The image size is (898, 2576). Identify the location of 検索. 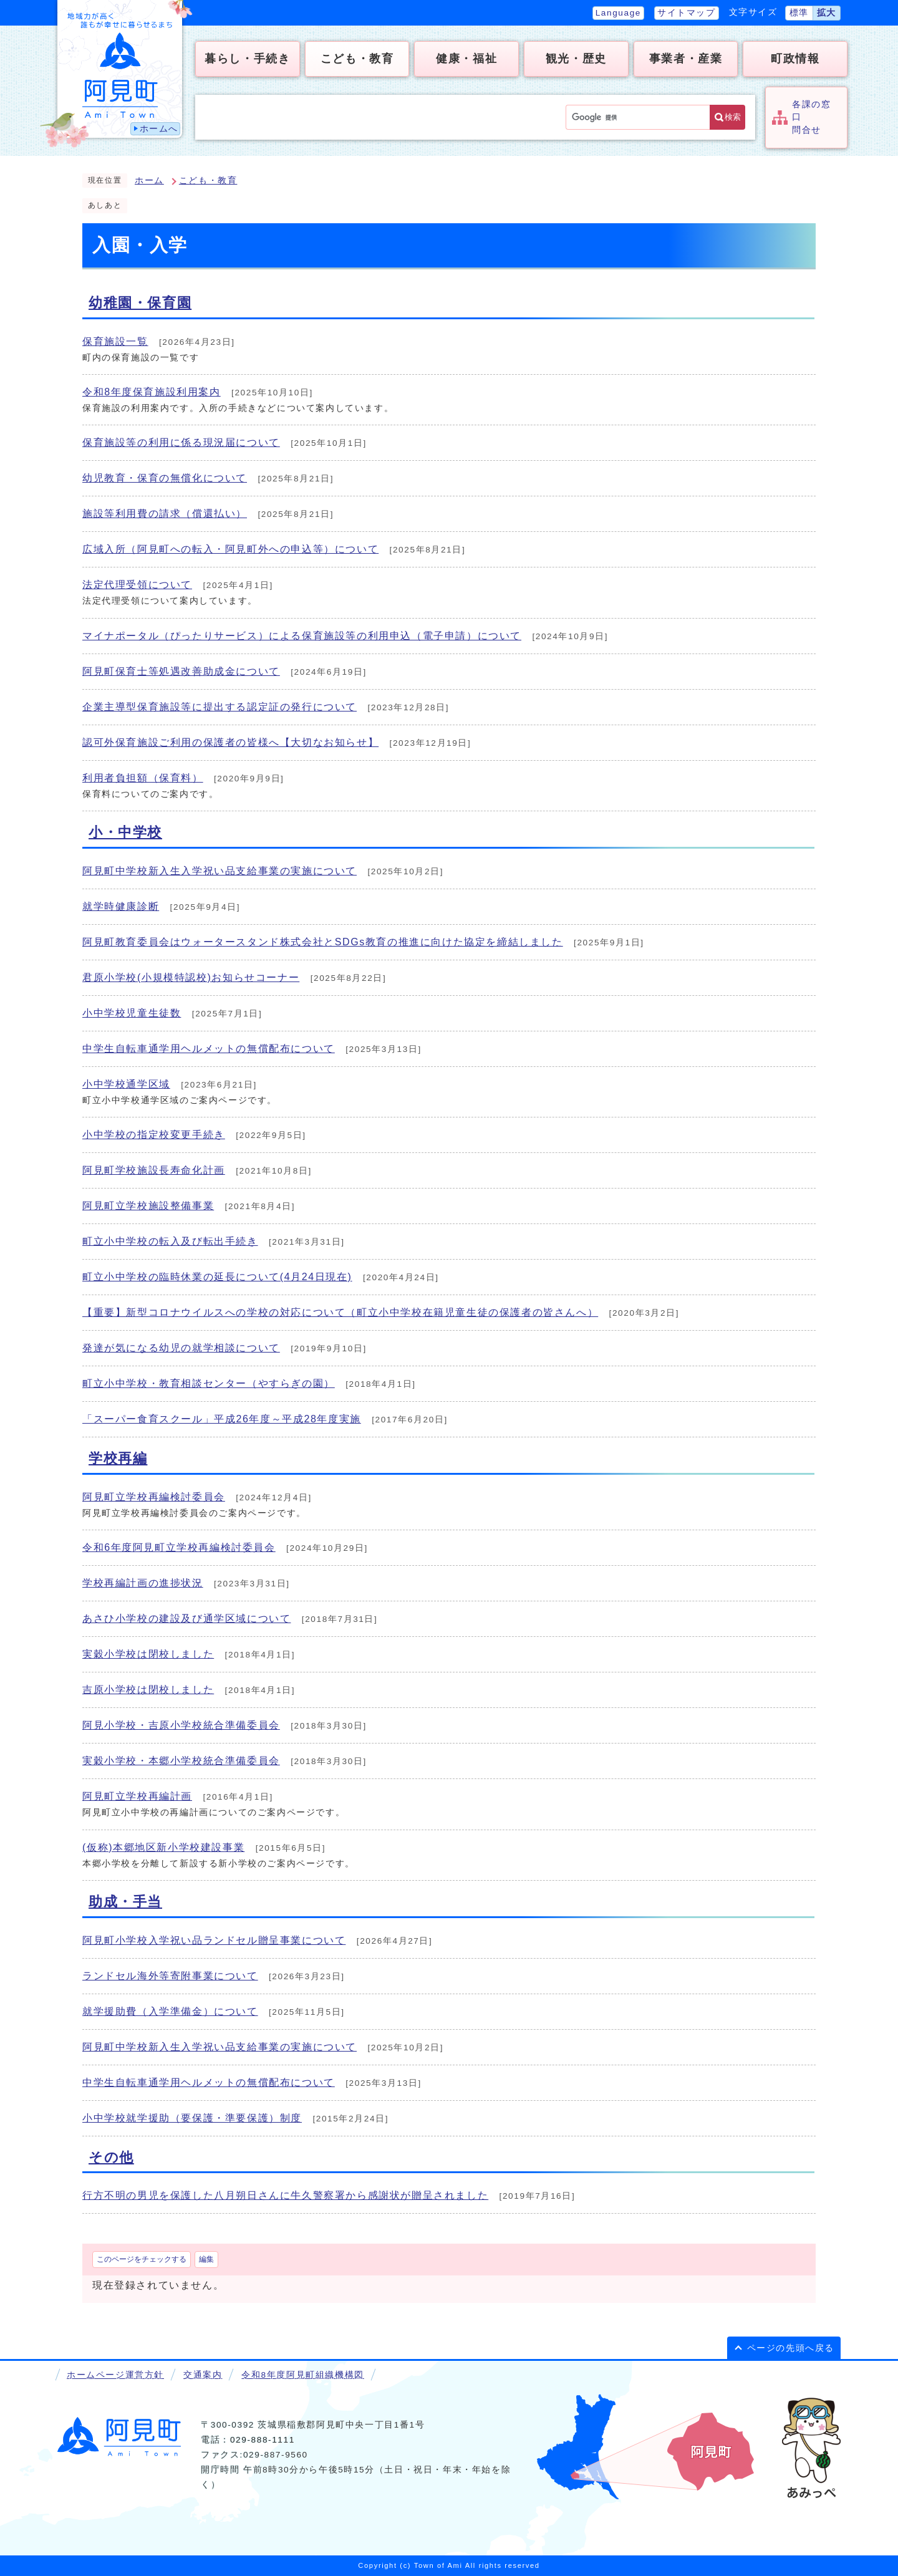
(733, 117).